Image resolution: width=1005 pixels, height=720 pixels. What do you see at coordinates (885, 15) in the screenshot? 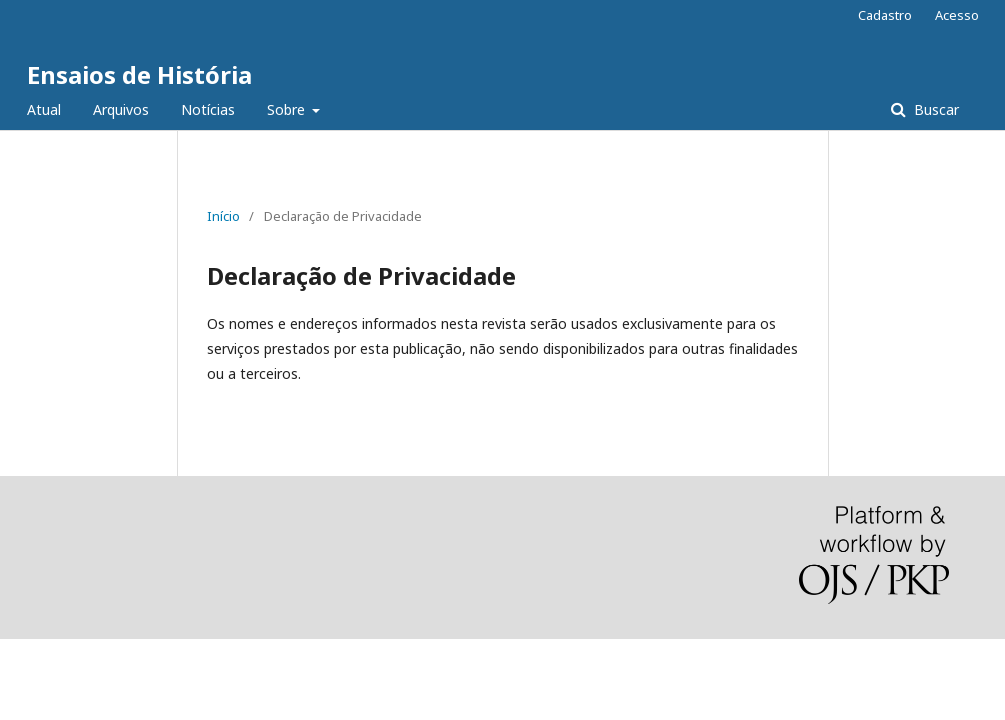
I see `Cadastro` at bounding box center [885, 15].